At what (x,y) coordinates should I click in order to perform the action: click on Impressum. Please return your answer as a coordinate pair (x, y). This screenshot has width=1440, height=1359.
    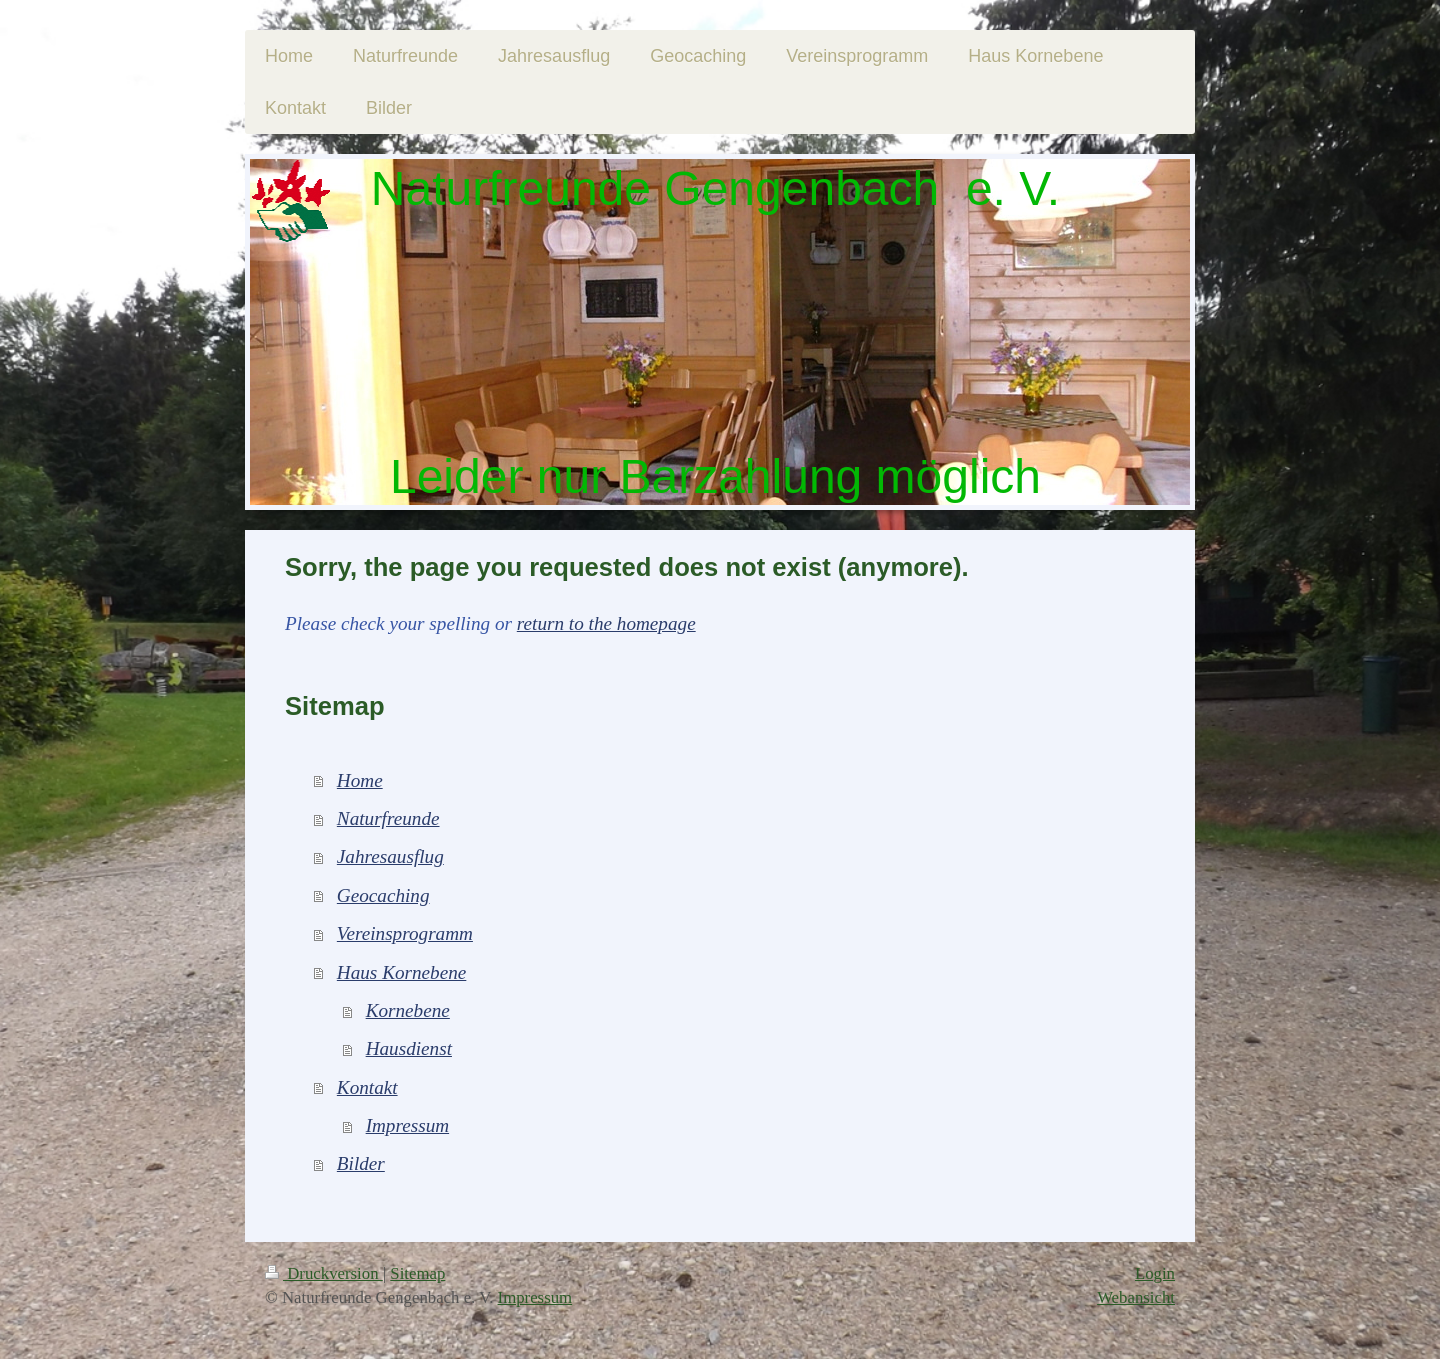
    Looking at the image, I should click on (408, 1125).